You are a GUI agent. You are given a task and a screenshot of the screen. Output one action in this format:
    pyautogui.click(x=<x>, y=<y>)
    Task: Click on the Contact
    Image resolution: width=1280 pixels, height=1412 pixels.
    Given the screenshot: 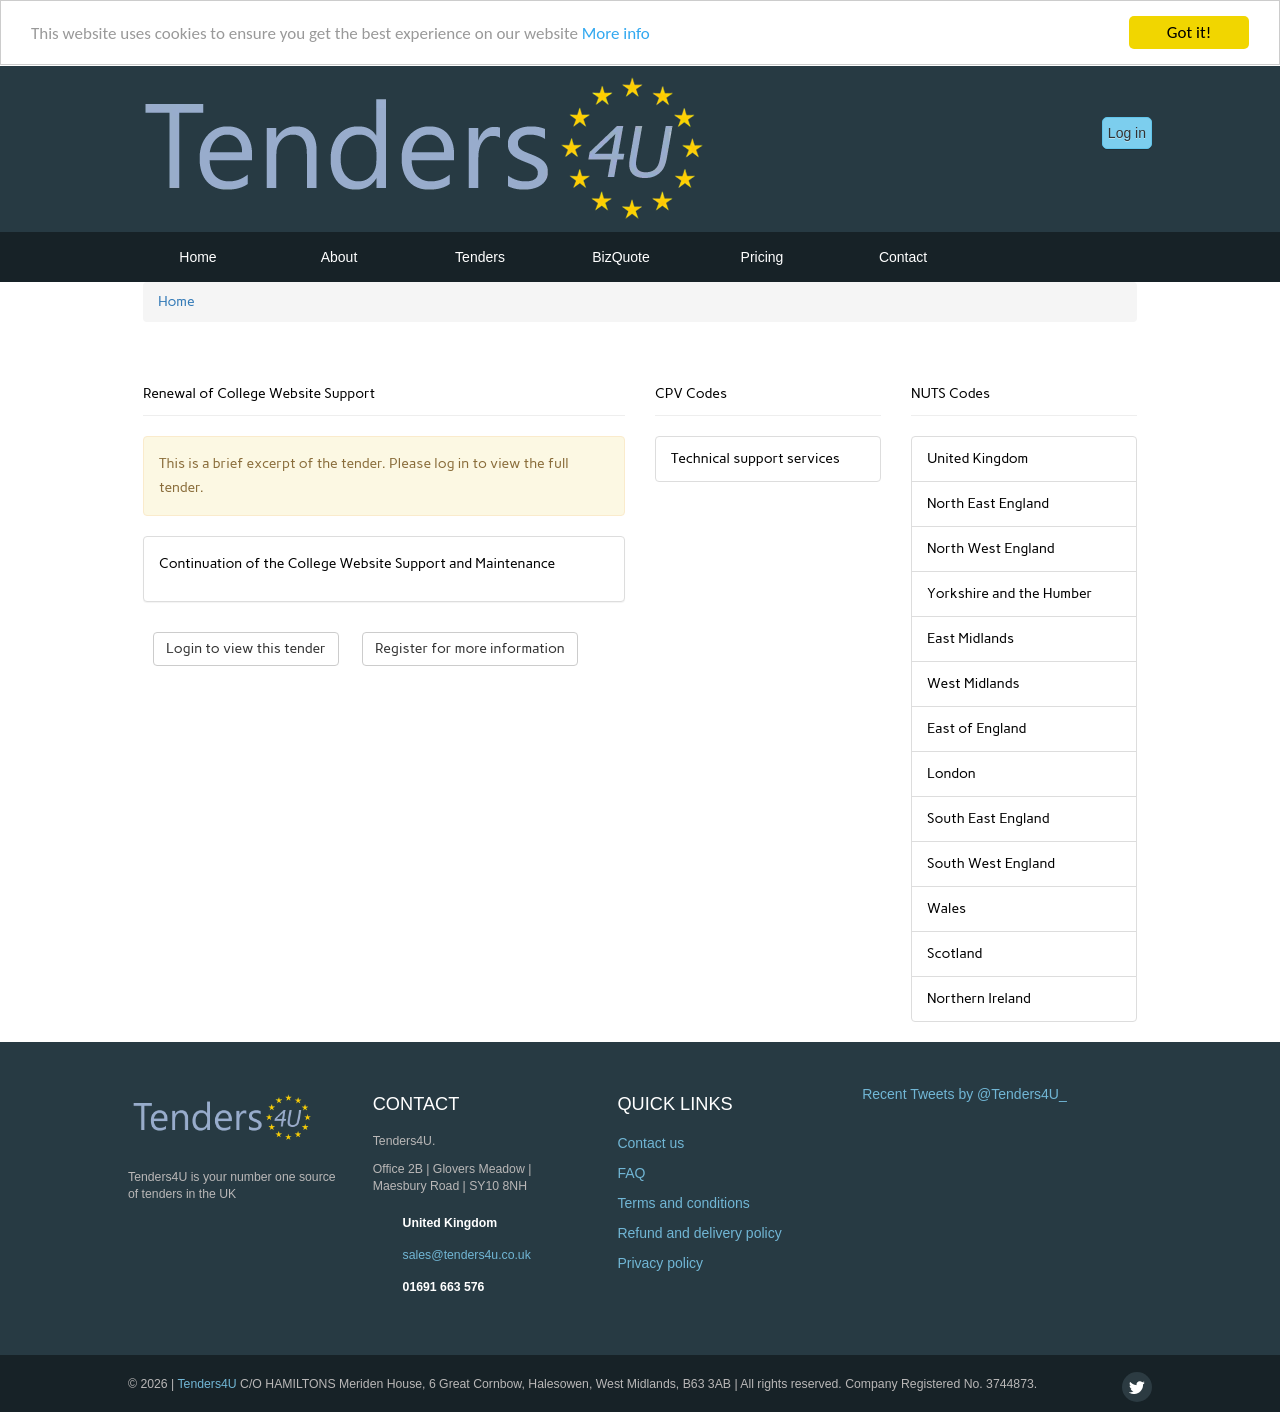 What is the action you would take?
    pyautogui.click(x=903, y=257)
    